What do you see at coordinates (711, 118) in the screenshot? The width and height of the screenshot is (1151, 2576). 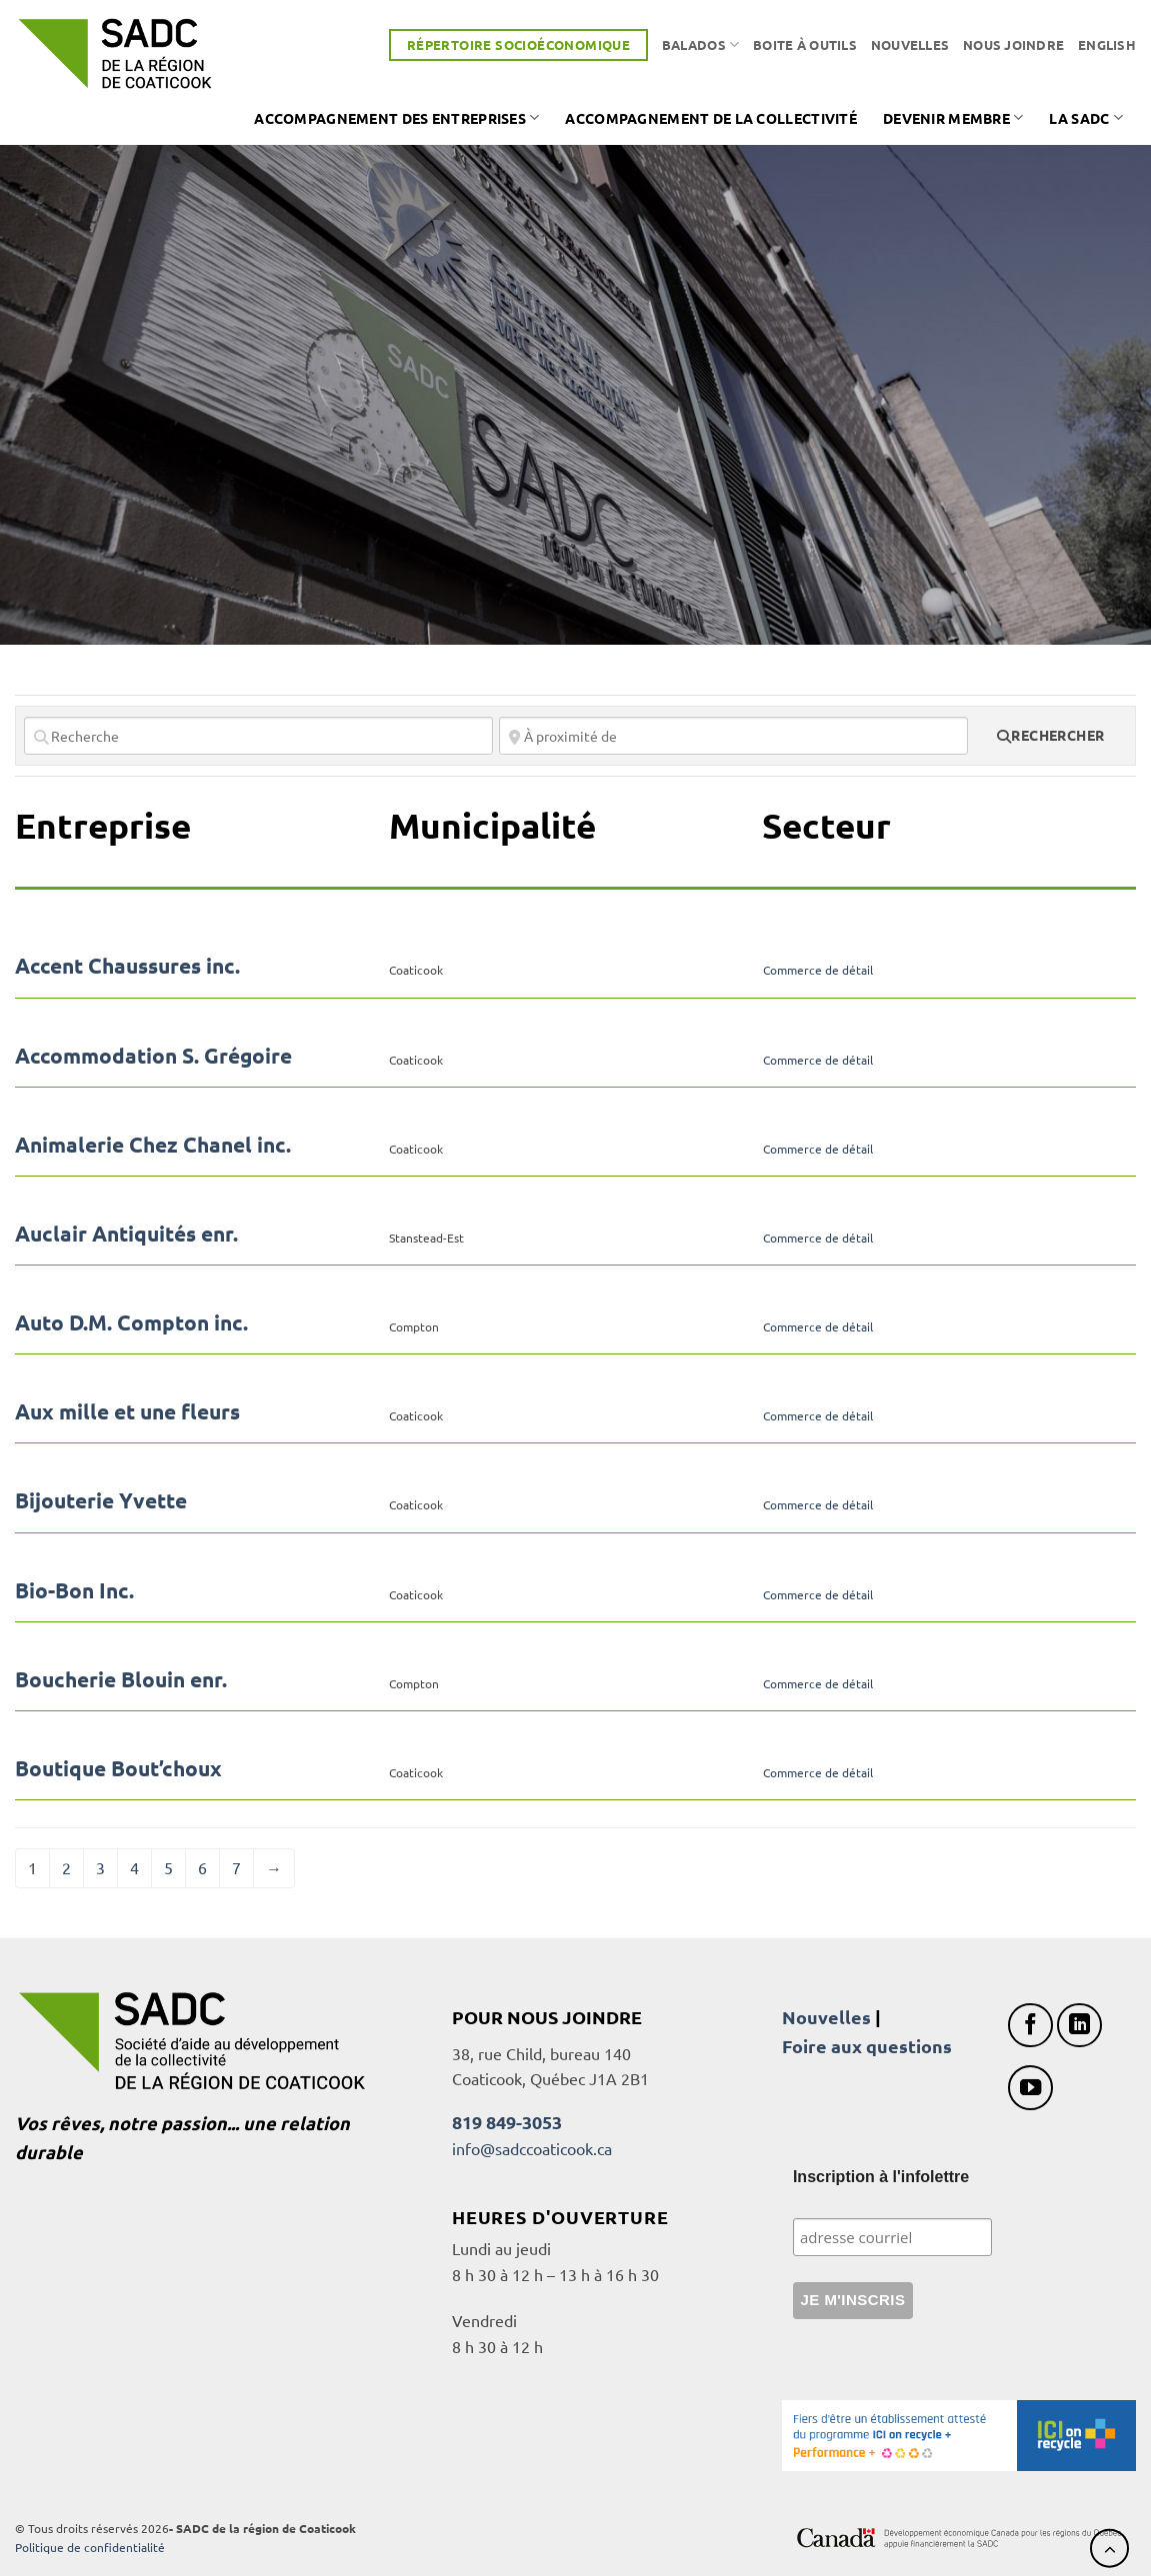 I see `Accompagnement de la collectivité` at bounding box center [711, 118].